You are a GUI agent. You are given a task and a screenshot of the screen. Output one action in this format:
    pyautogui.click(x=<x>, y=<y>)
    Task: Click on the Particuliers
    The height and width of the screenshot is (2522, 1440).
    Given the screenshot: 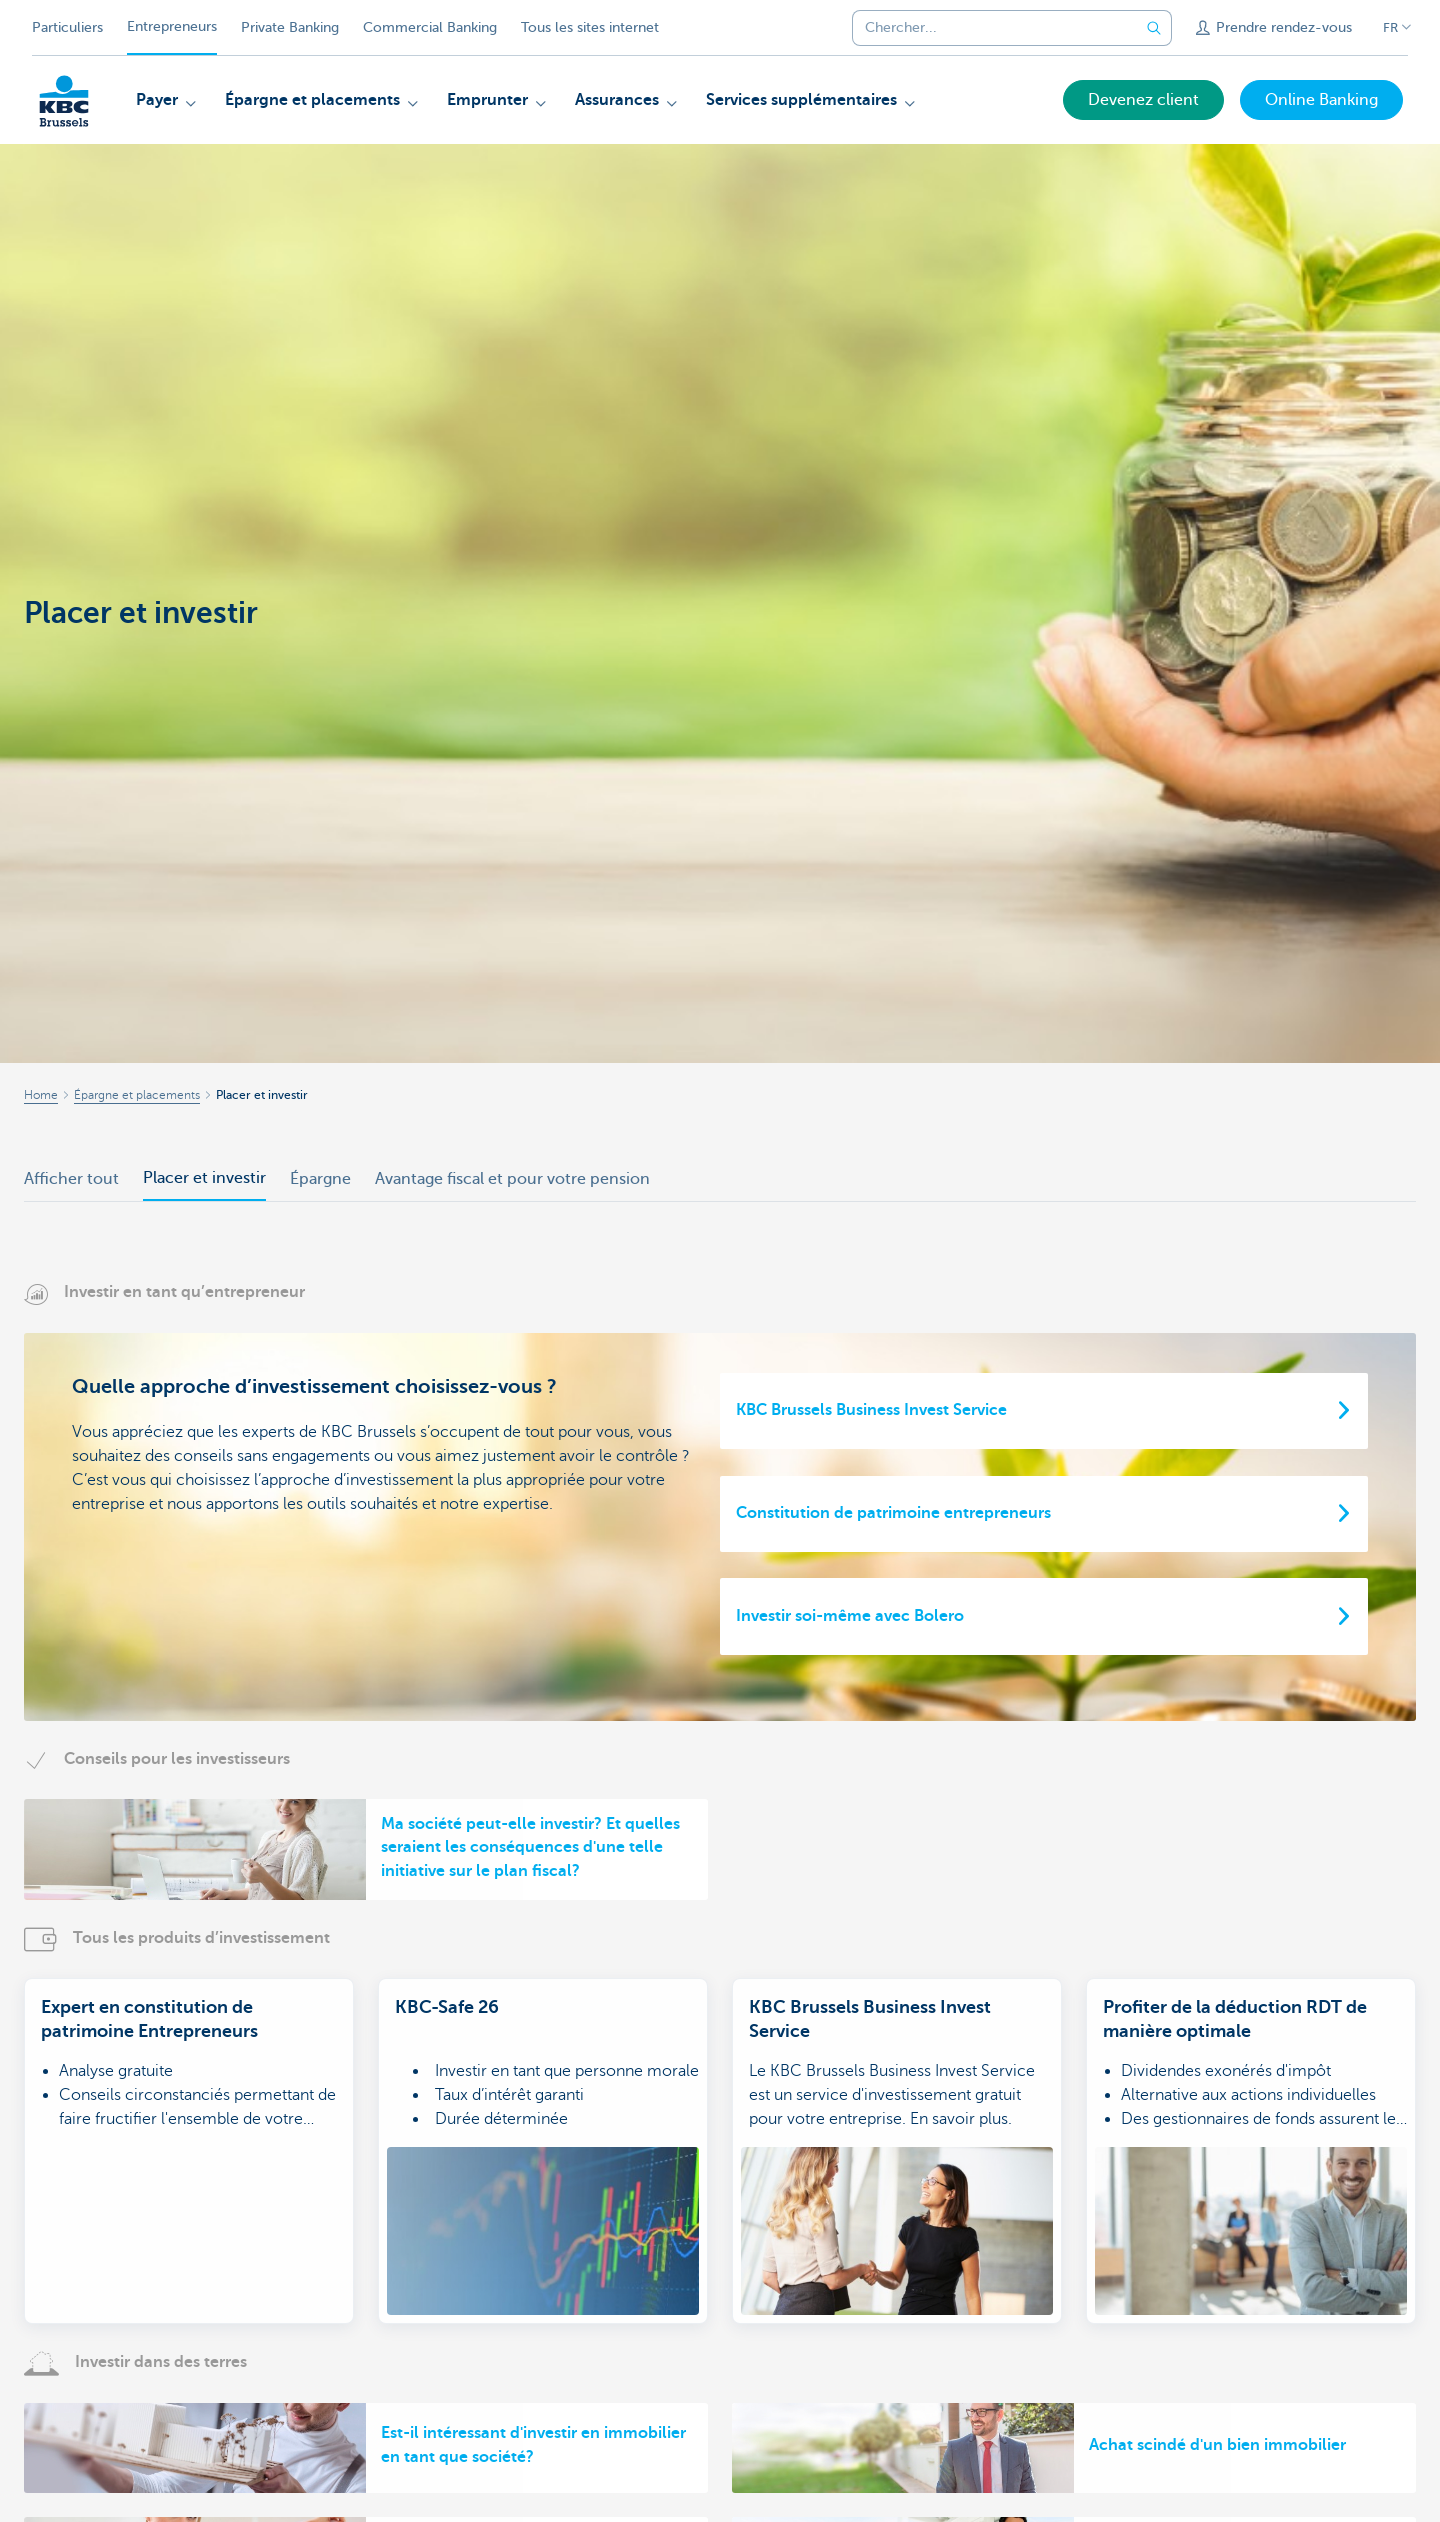 What is the action you would take?
    pyautogui.click(x=67, y=27)
    